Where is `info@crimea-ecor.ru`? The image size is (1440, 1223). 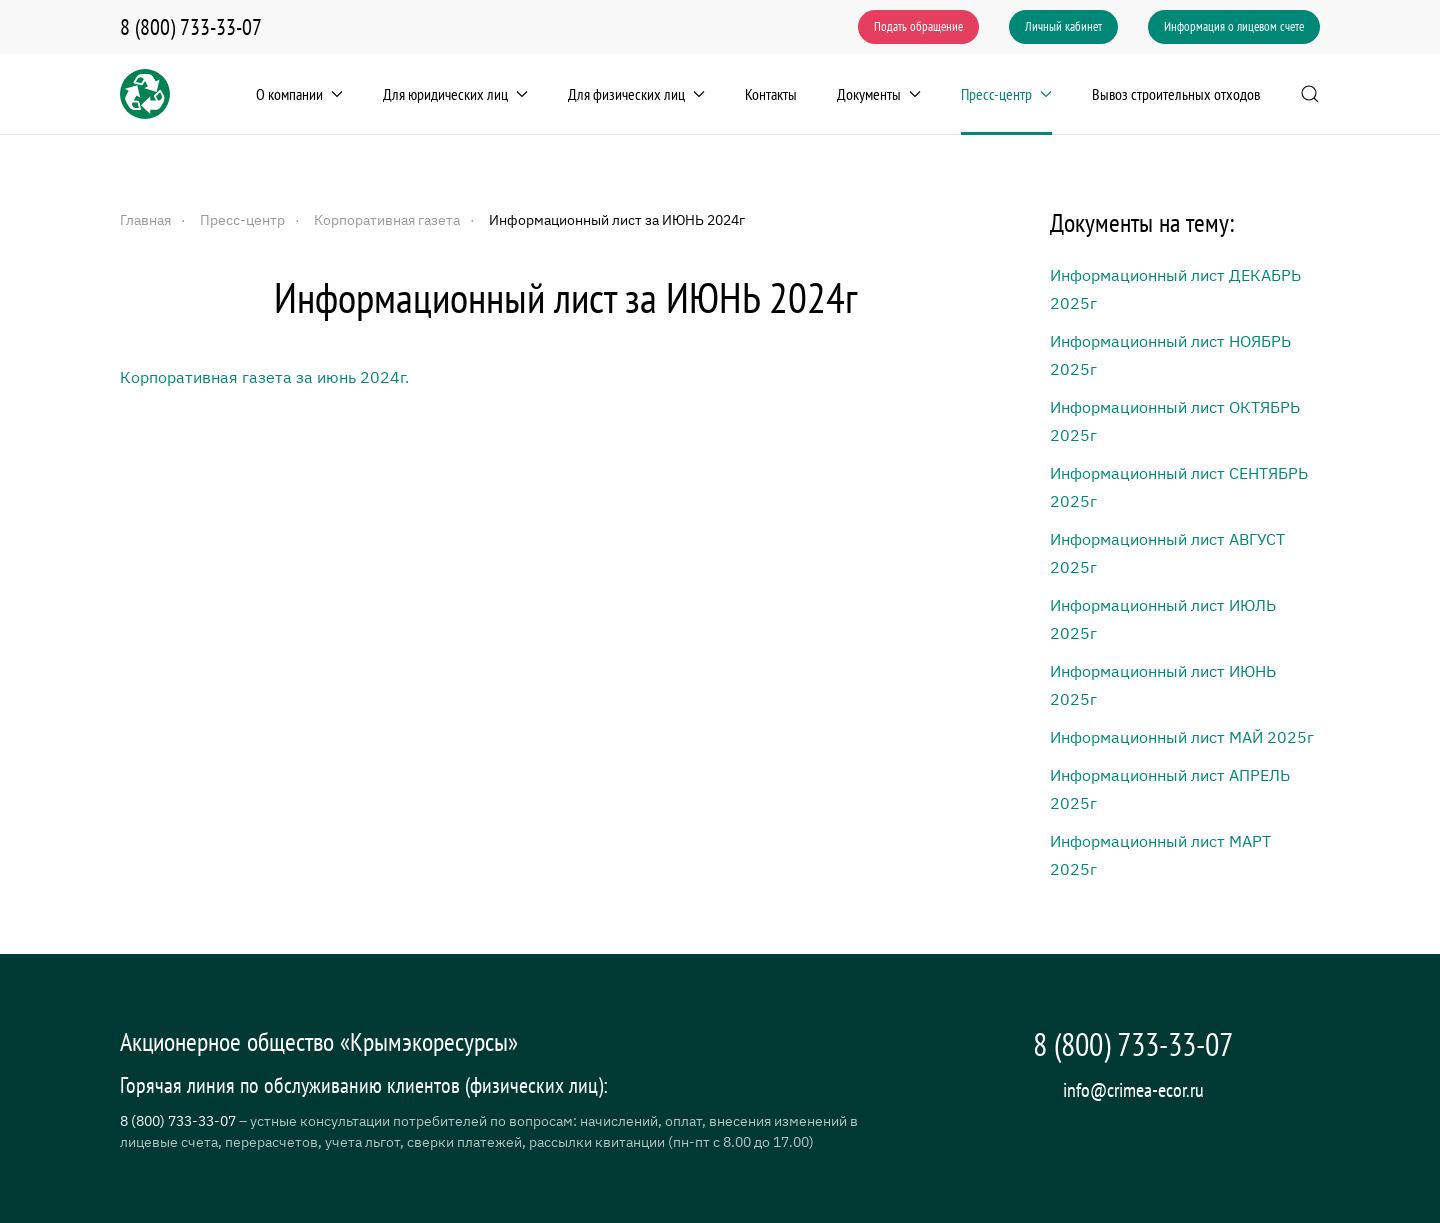 info@crimea-ecor.ru is located at coordinates (1133, 1090).